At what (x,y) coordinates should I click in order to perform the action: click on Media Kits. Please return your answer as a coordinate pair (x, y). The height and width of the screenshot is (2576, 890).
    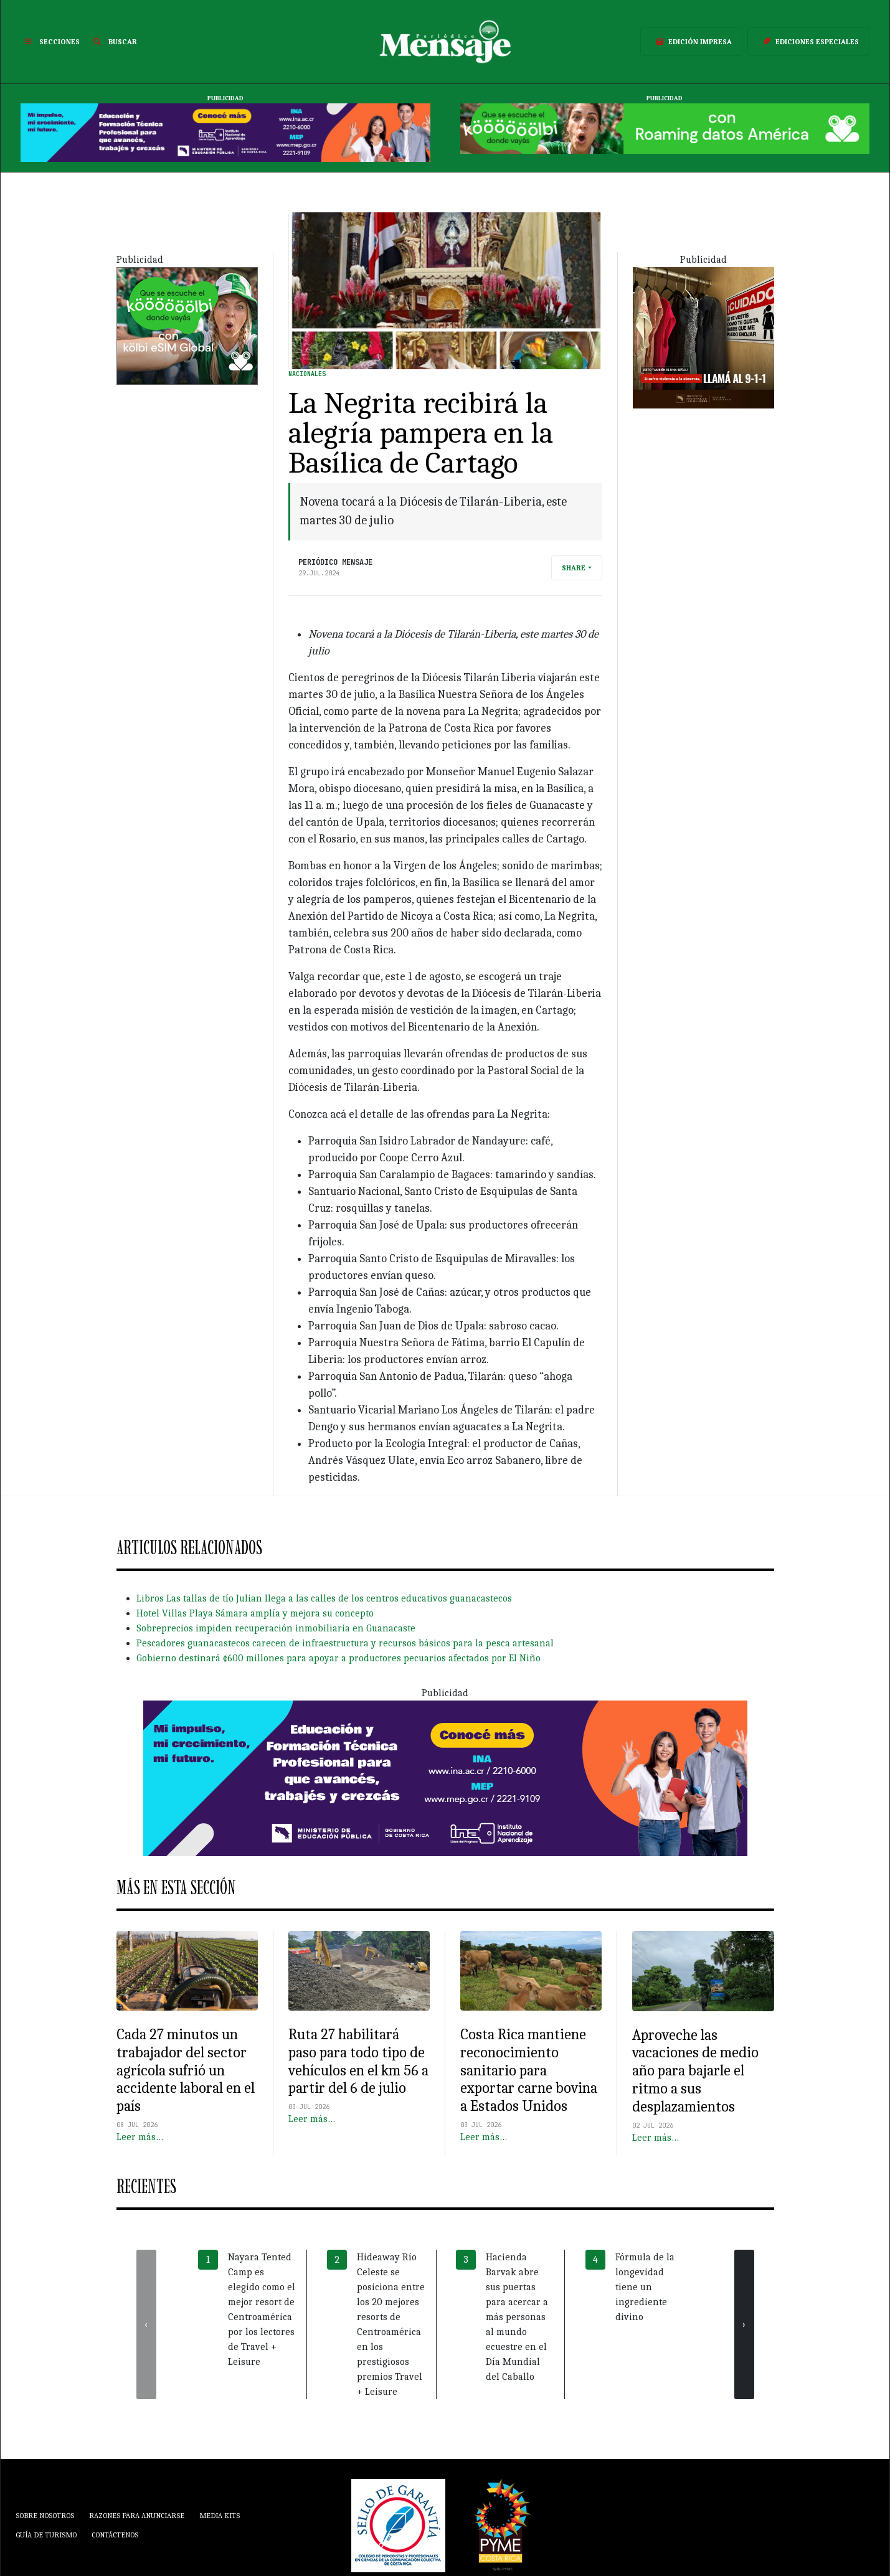
    Looking at the image, I should click on (219, 2515).